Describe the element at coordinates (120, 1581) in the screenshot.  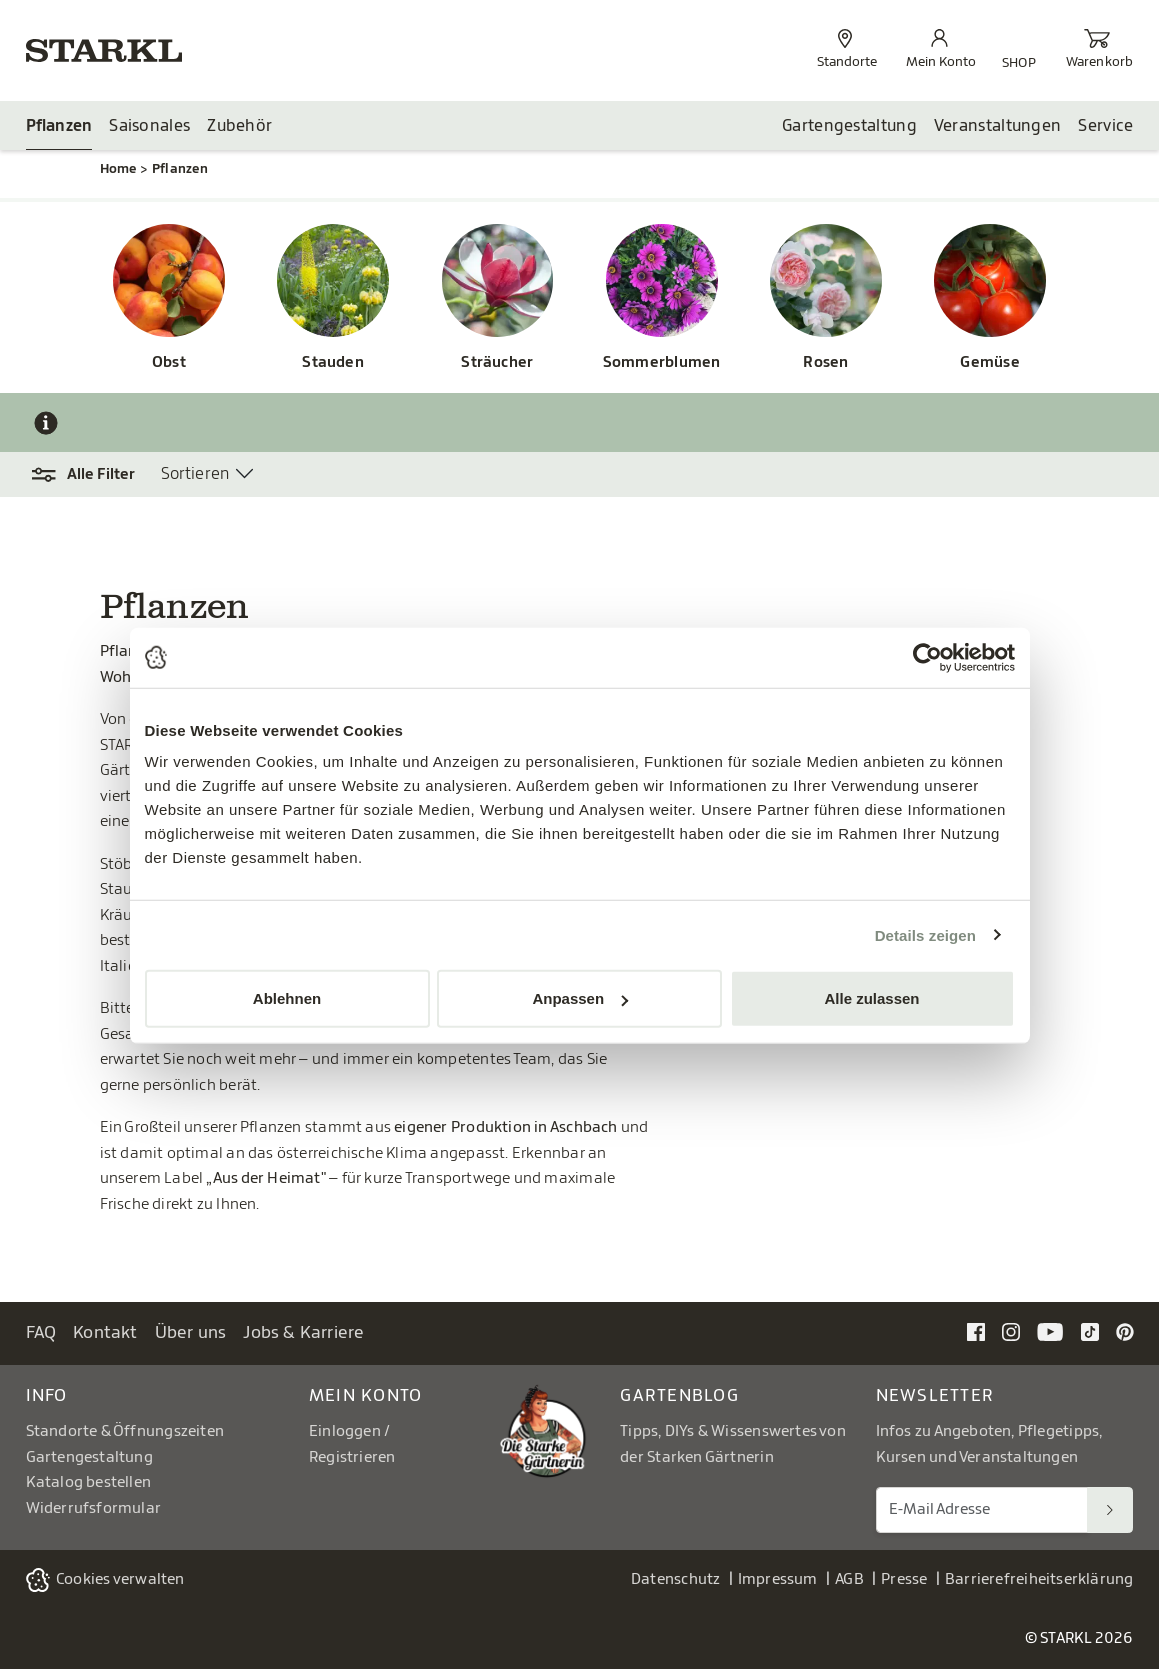
I see `Cookies verwalten` at that location.